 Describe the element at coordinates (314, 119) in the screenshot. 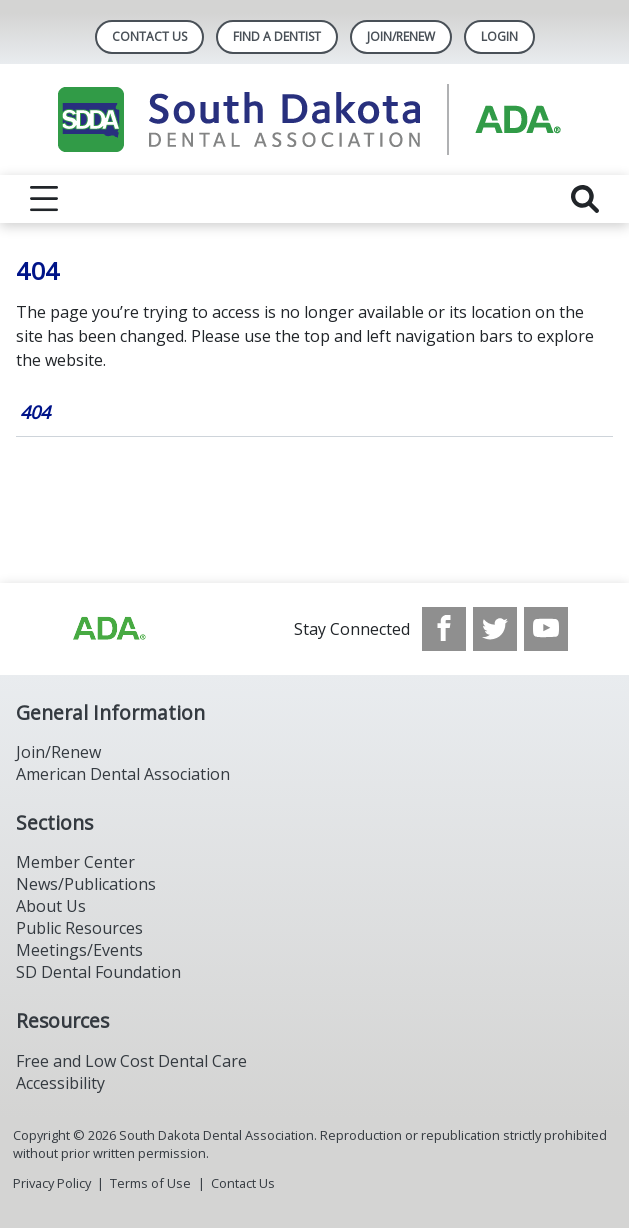

I see `[Return to homepage]` at that location.